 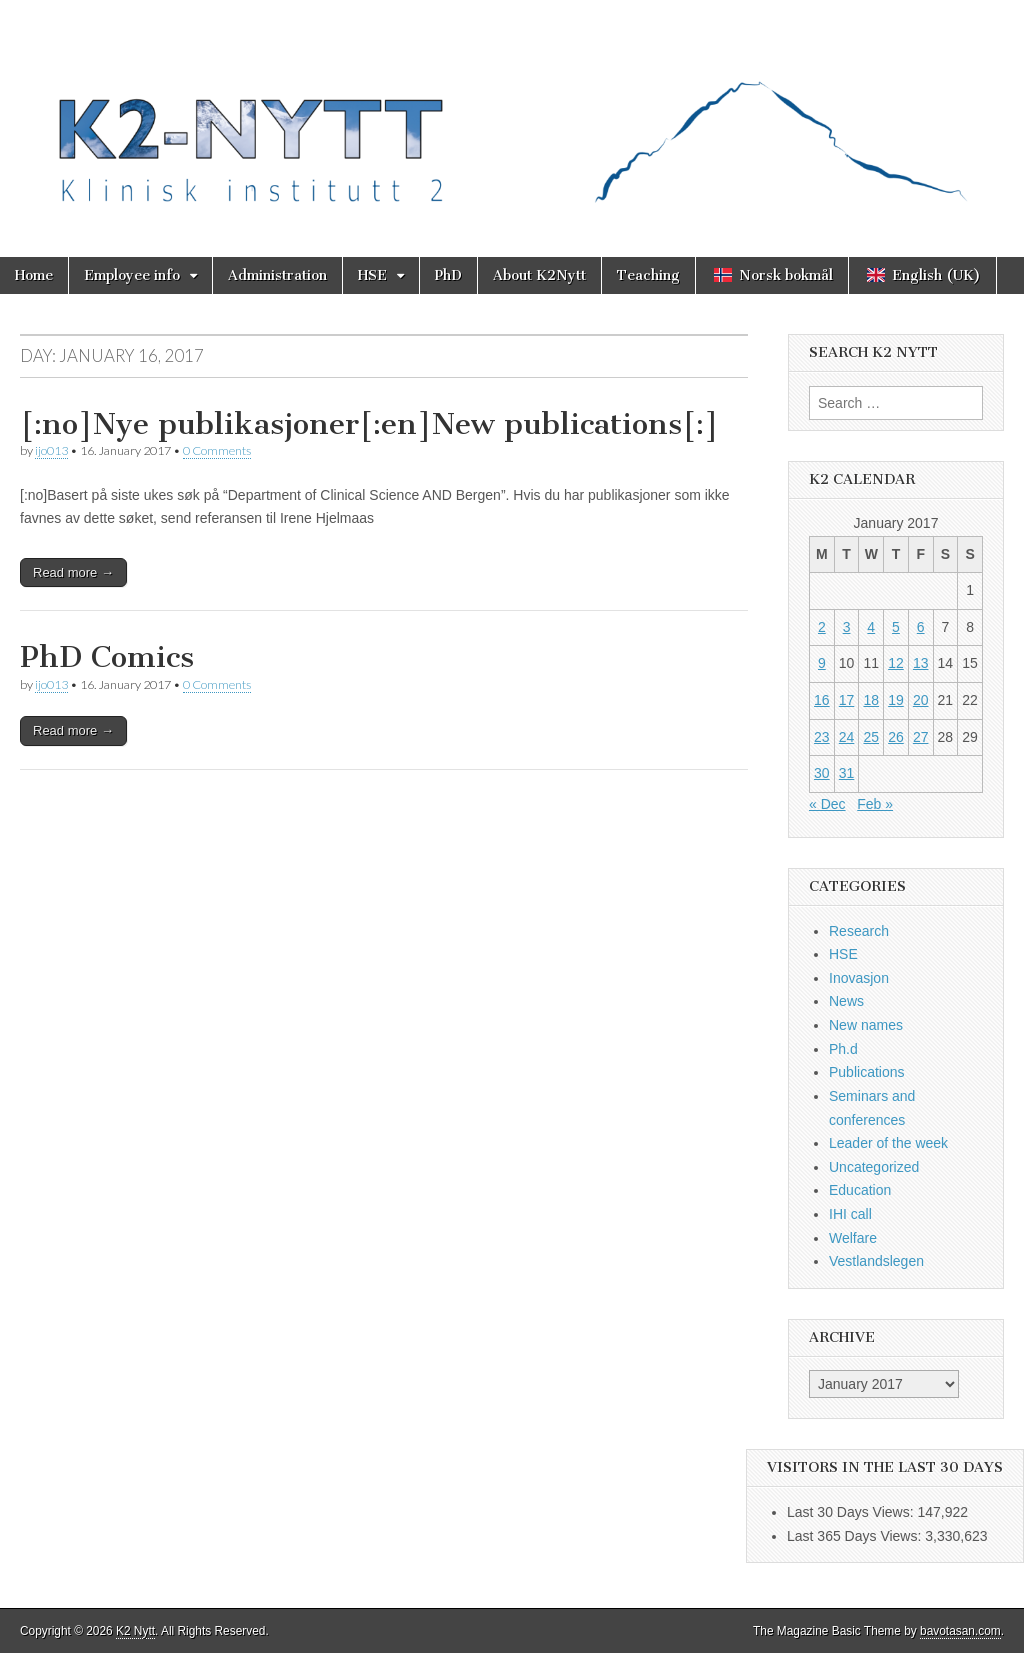 I want to click on HSE, so click(x=372, y=275).